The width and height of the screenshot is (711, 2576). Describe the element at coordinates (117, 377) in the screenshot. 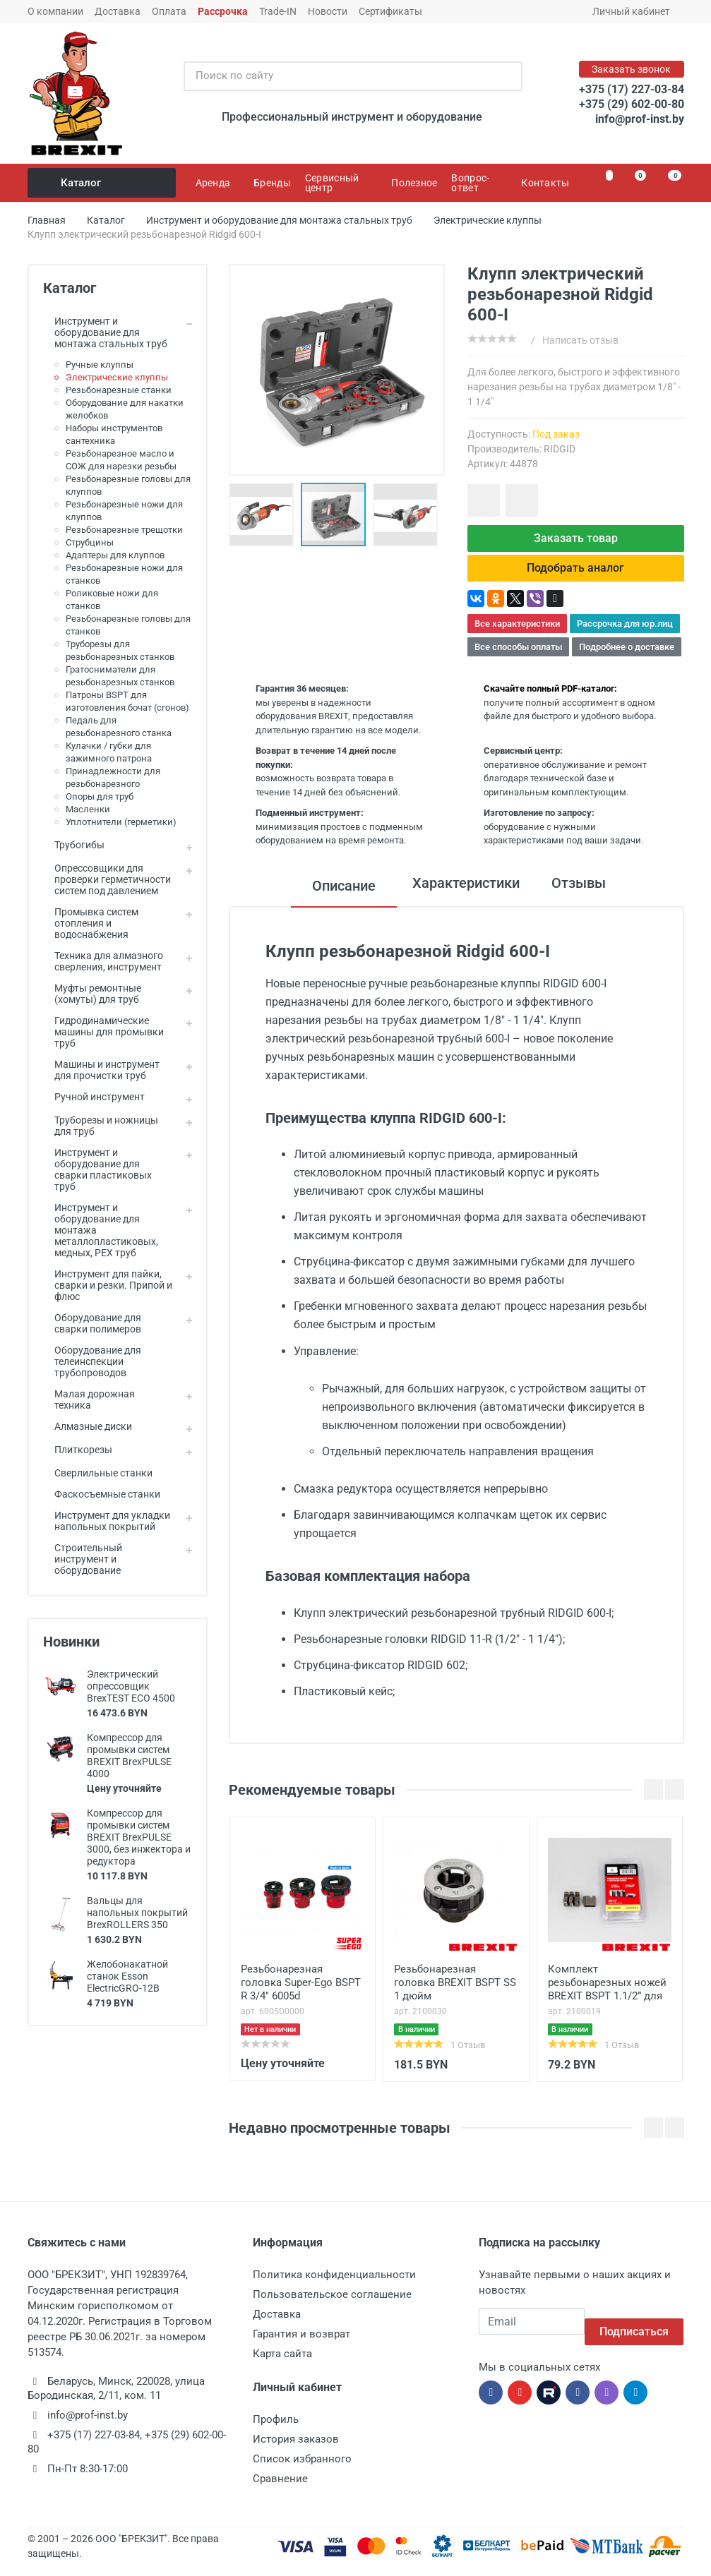

I see `Электрические клуппы` at that location.